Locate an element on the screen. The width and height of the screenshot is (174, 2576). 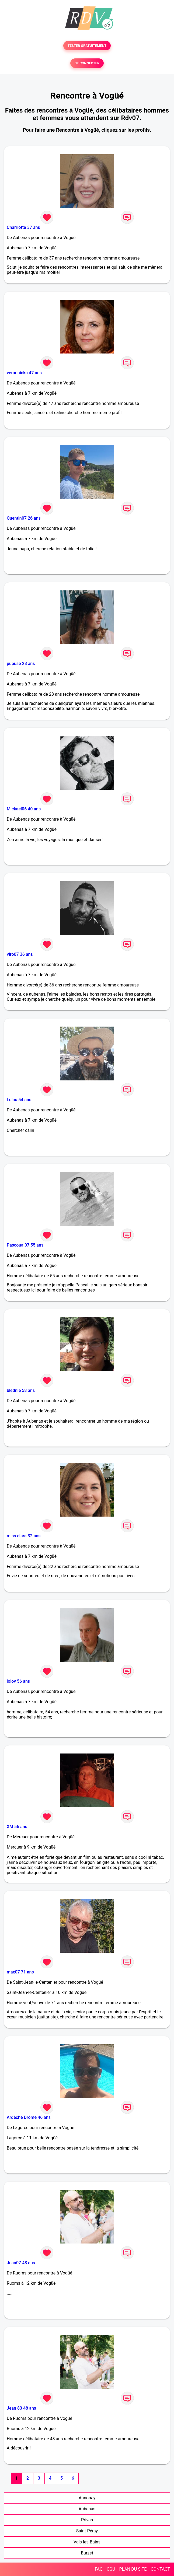
Pascoual07 55 ans is located at coordinates (25, 1245).